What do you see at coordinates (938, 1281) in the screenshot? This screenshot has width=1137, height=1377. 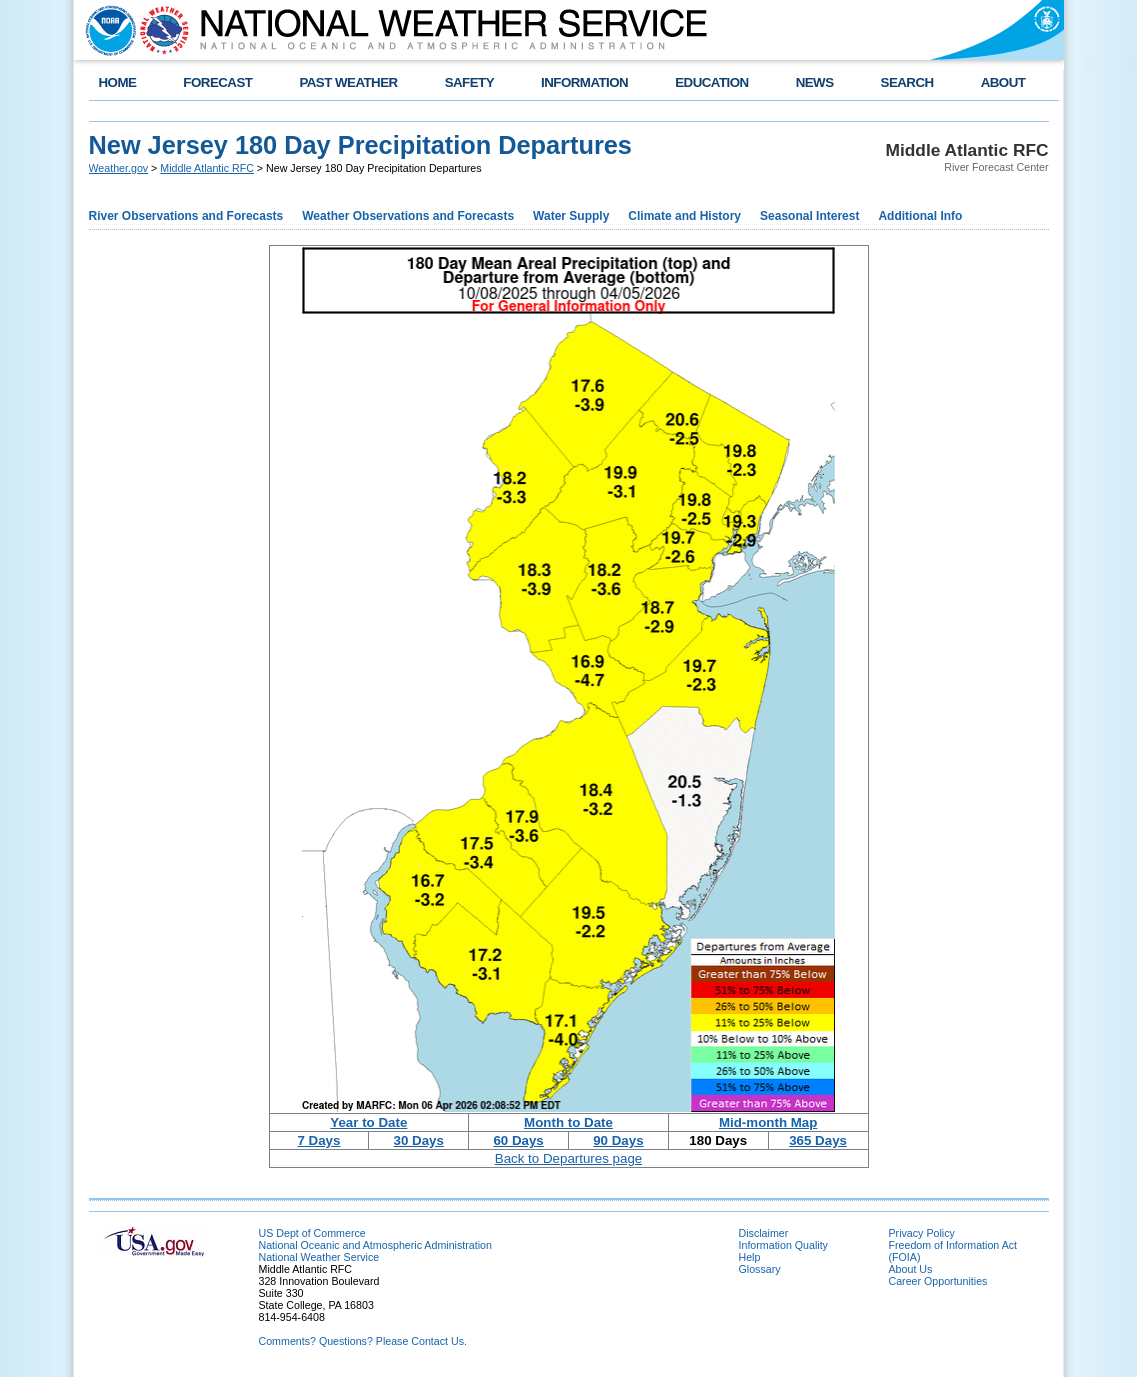 I see `Career Opportunities` at bounding box center [938, 1281].